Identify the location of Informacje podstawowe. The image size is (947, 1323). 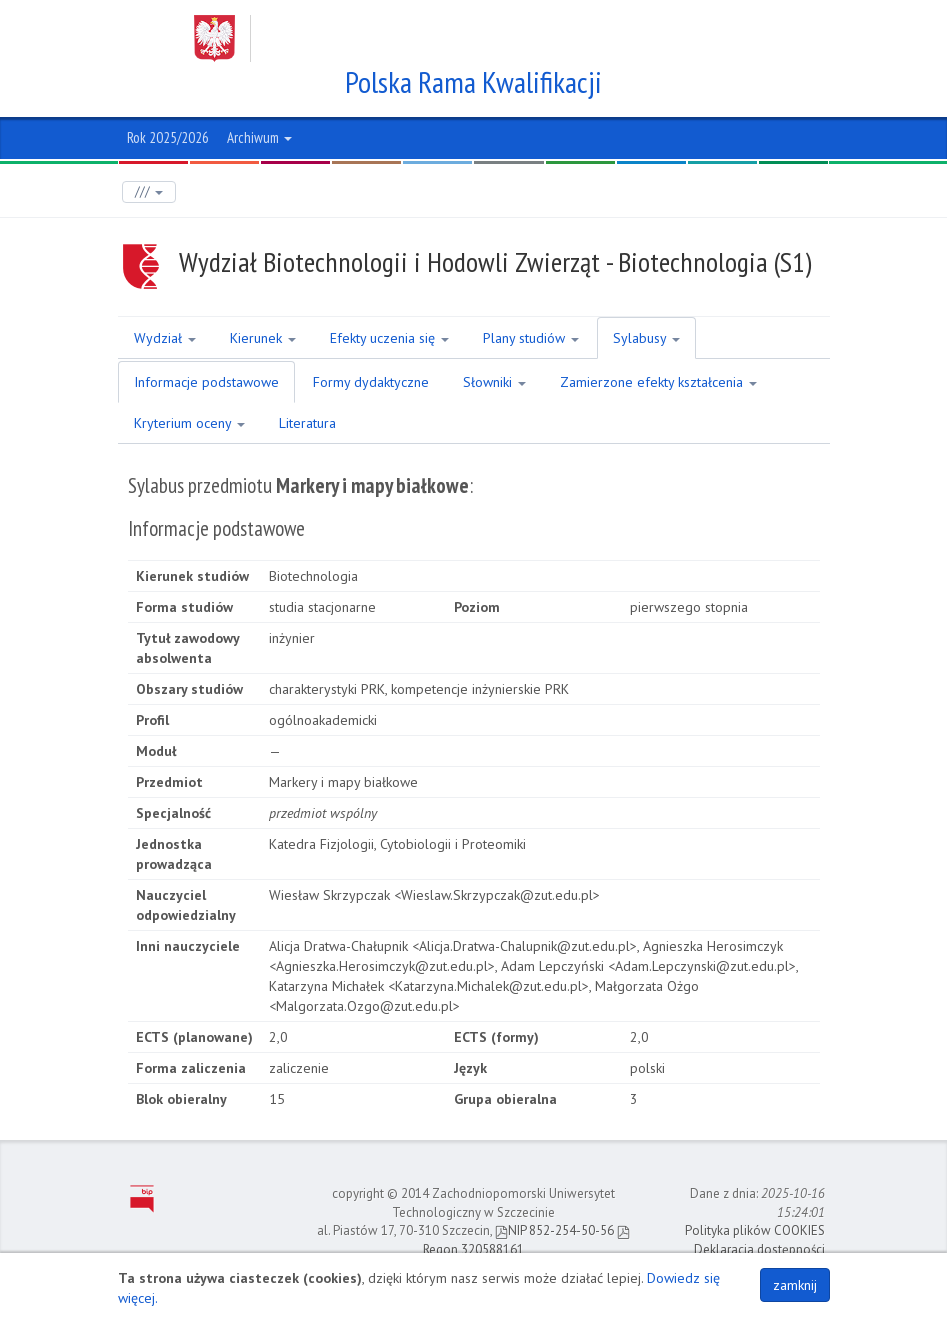
(206, 382).